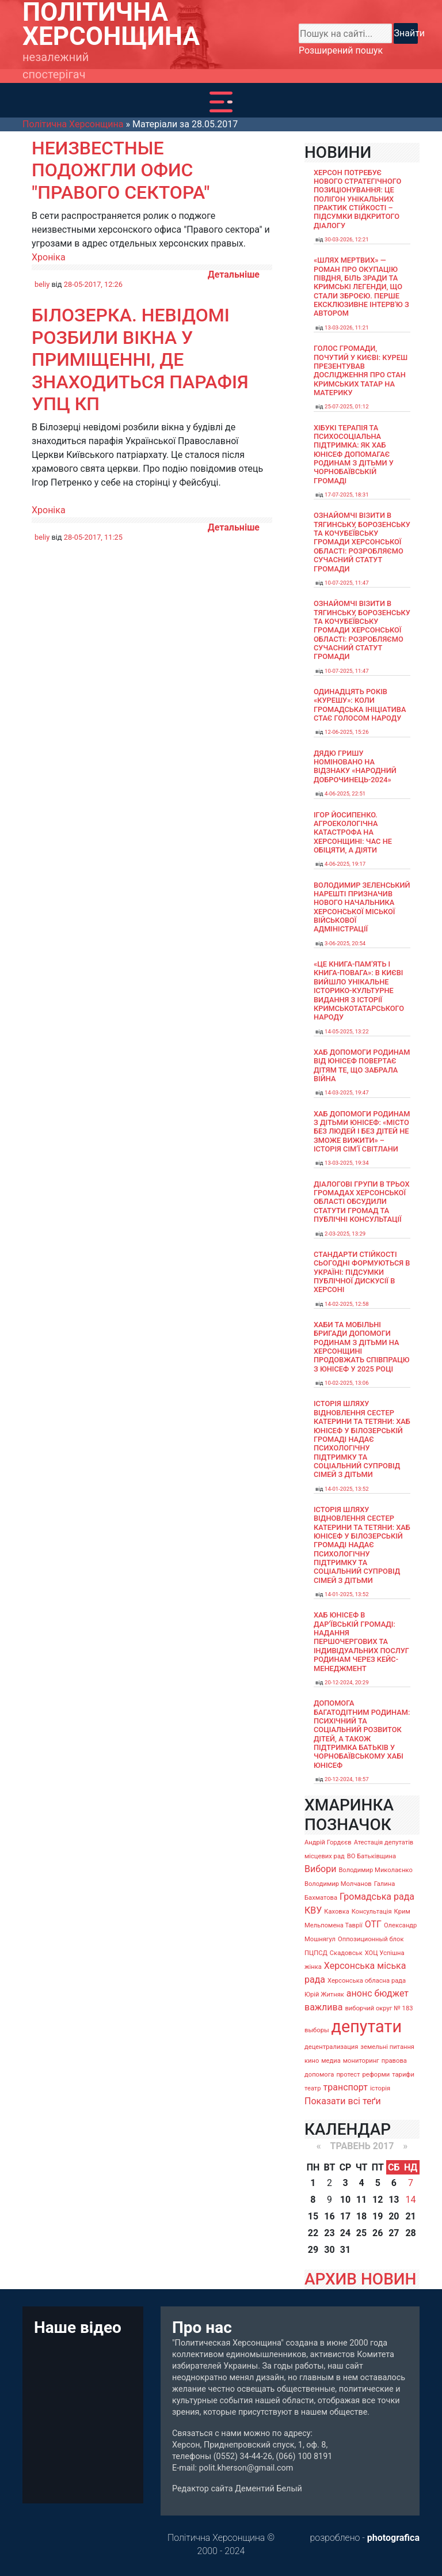  Describe the element at coordinates (345, 2087) in the screenshot. I see `транспорт` at that location.